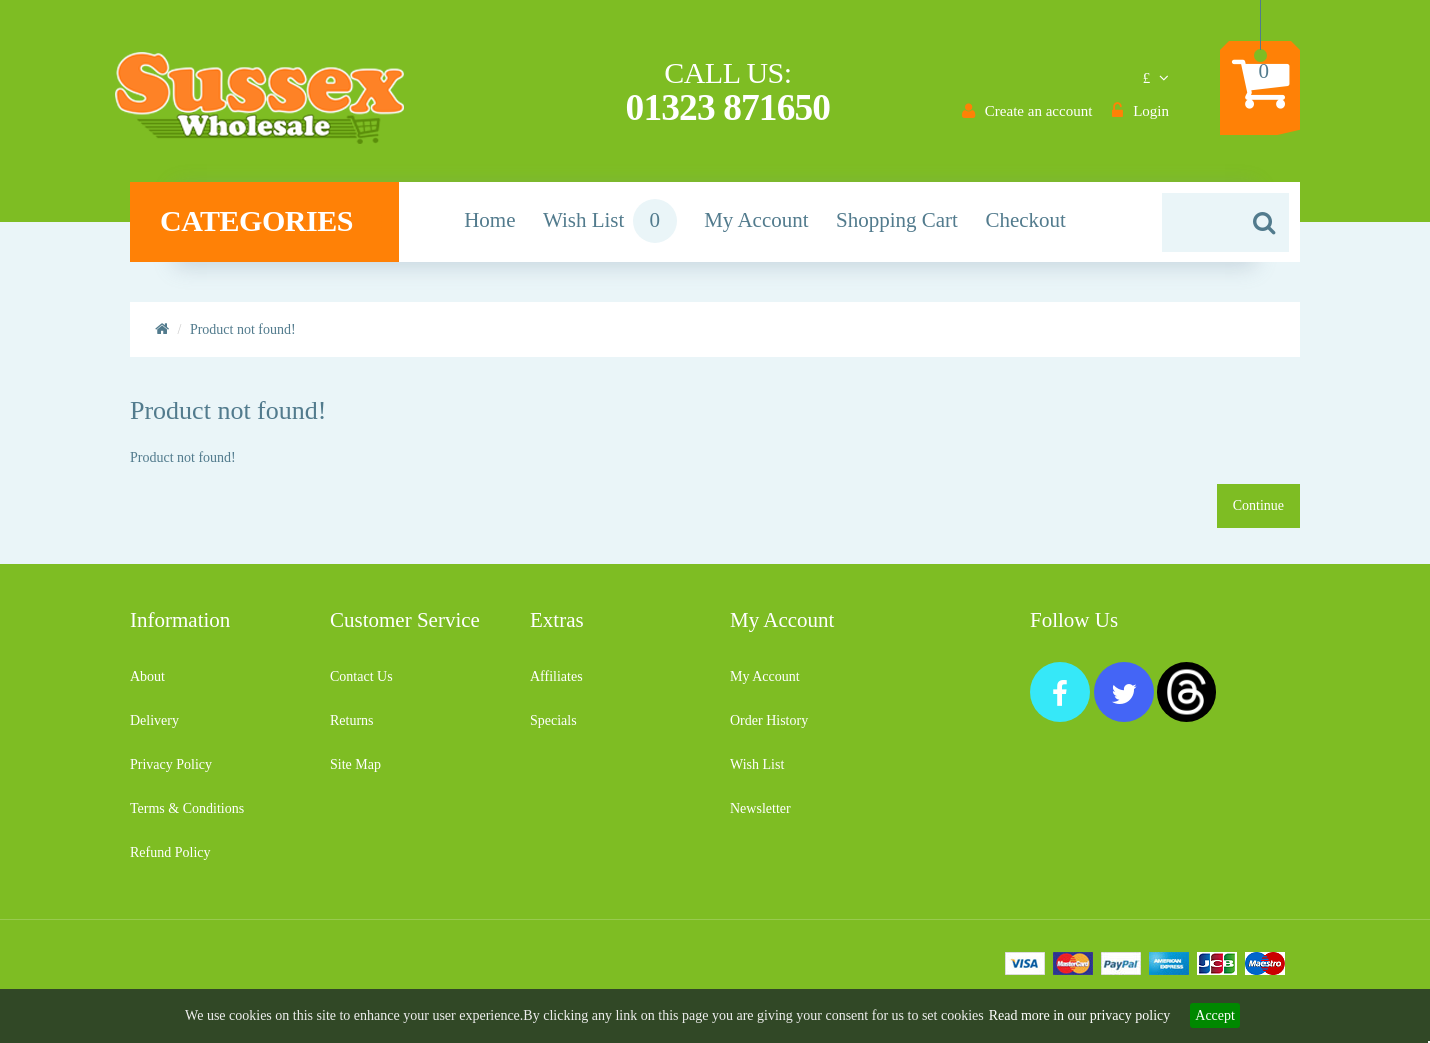 The image size is (1430, 1043). What do you see at coordinates (187, 816) in the screenshot?
I see `Terms & Conditions` at bounding box center [187, 816].